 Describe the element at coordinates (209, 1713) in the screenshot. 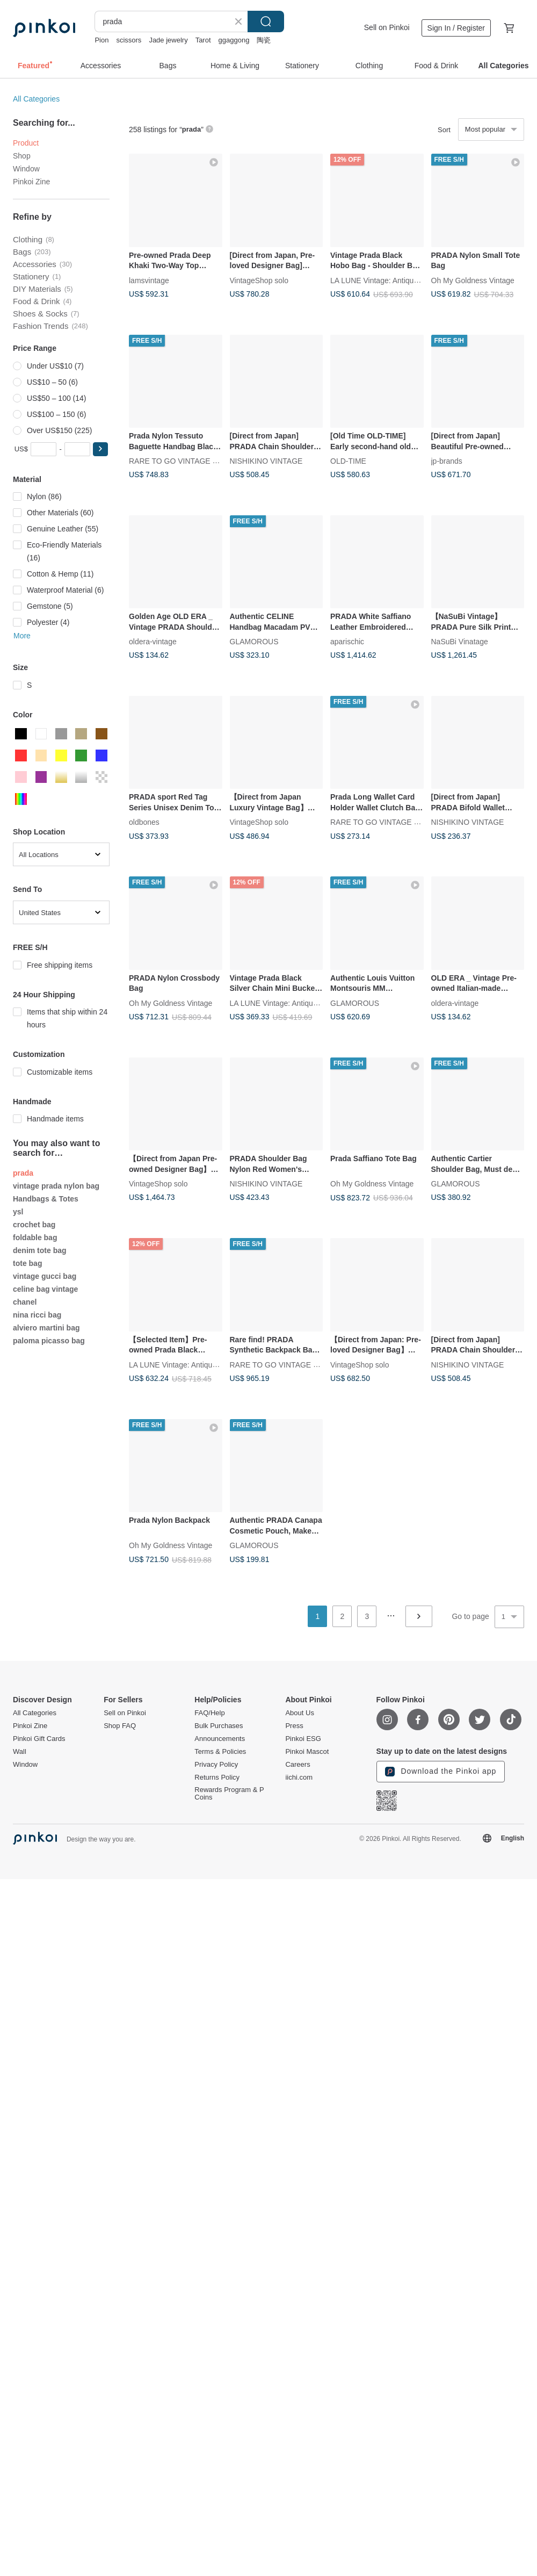

I see `FAQ/Help` at that location.